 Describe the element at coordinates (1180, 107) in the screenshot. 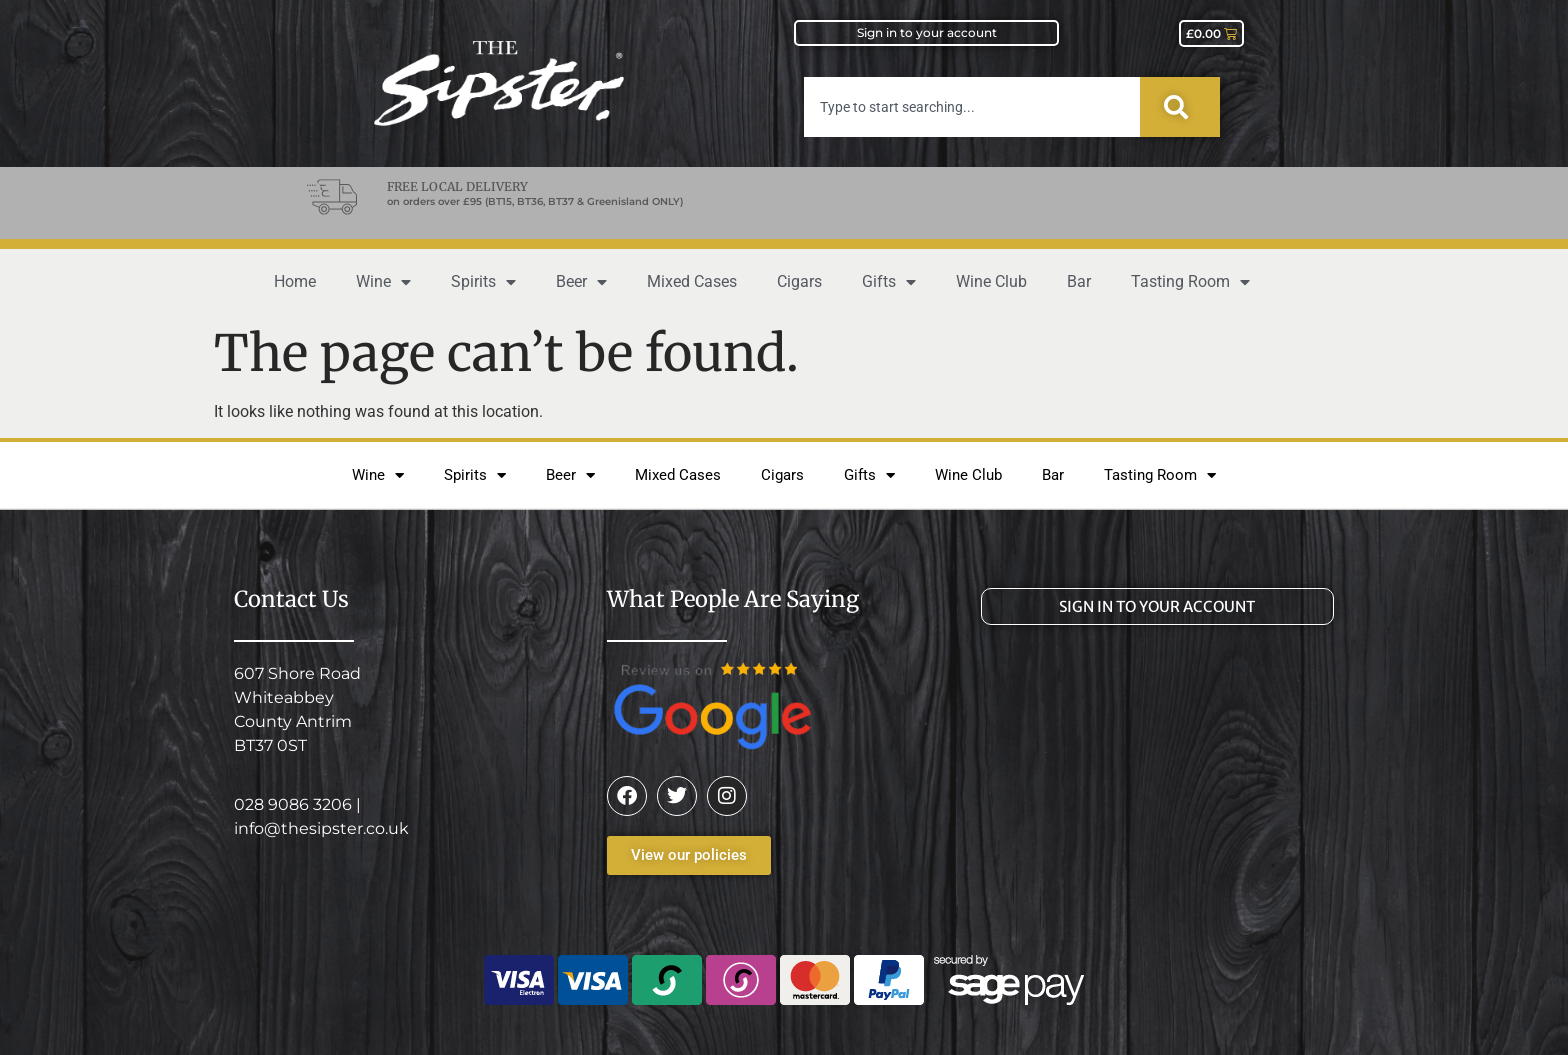

I see `[Search]` at that location.